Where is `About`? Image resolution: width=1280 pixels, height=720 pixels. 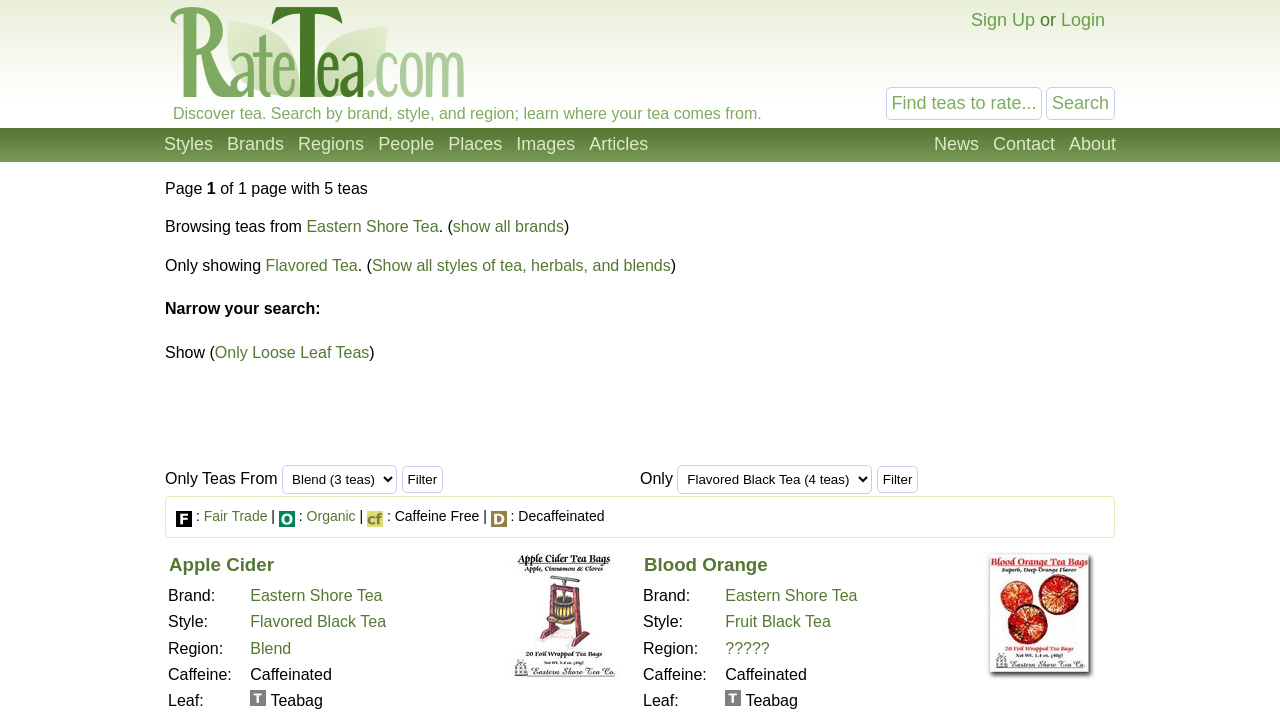 About is located at coordinates (1092, 144).